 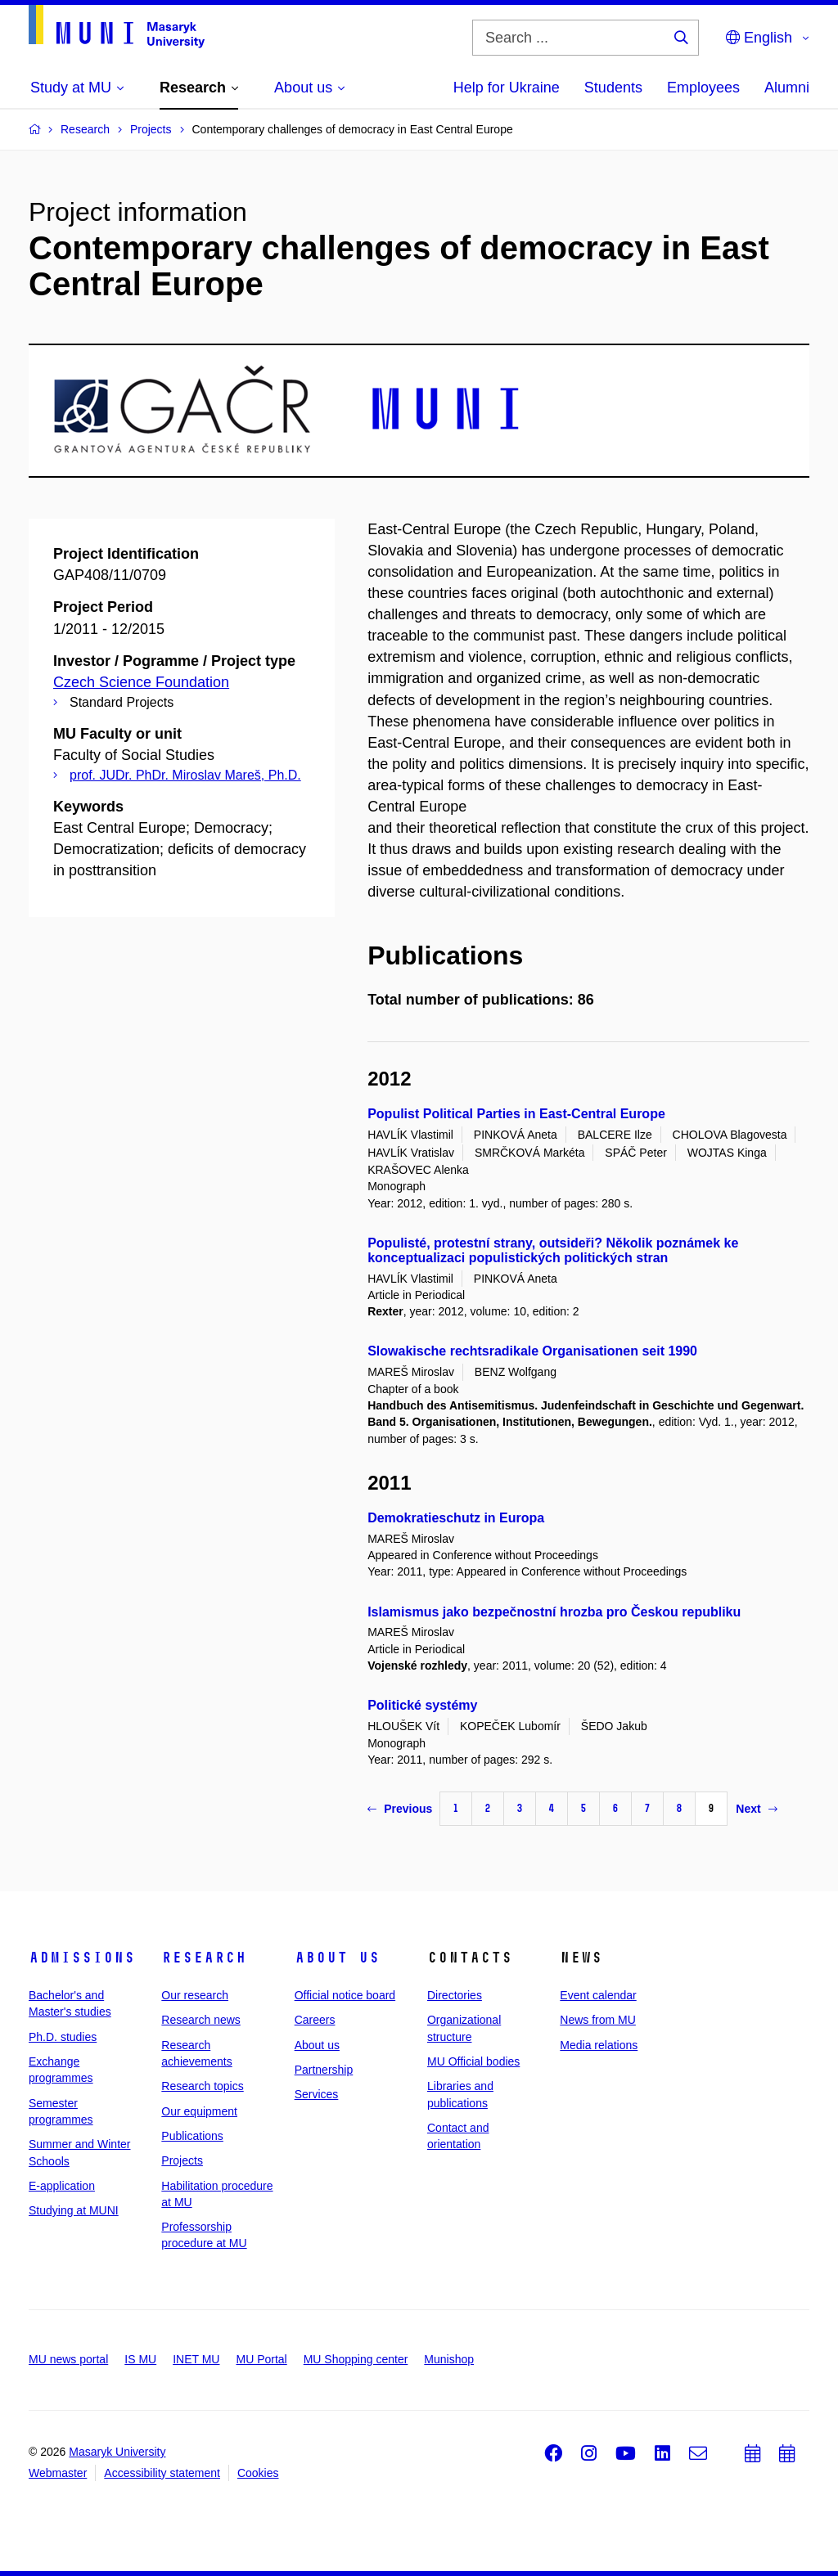 I want to click on Projects, so click(x=182, y=2160).